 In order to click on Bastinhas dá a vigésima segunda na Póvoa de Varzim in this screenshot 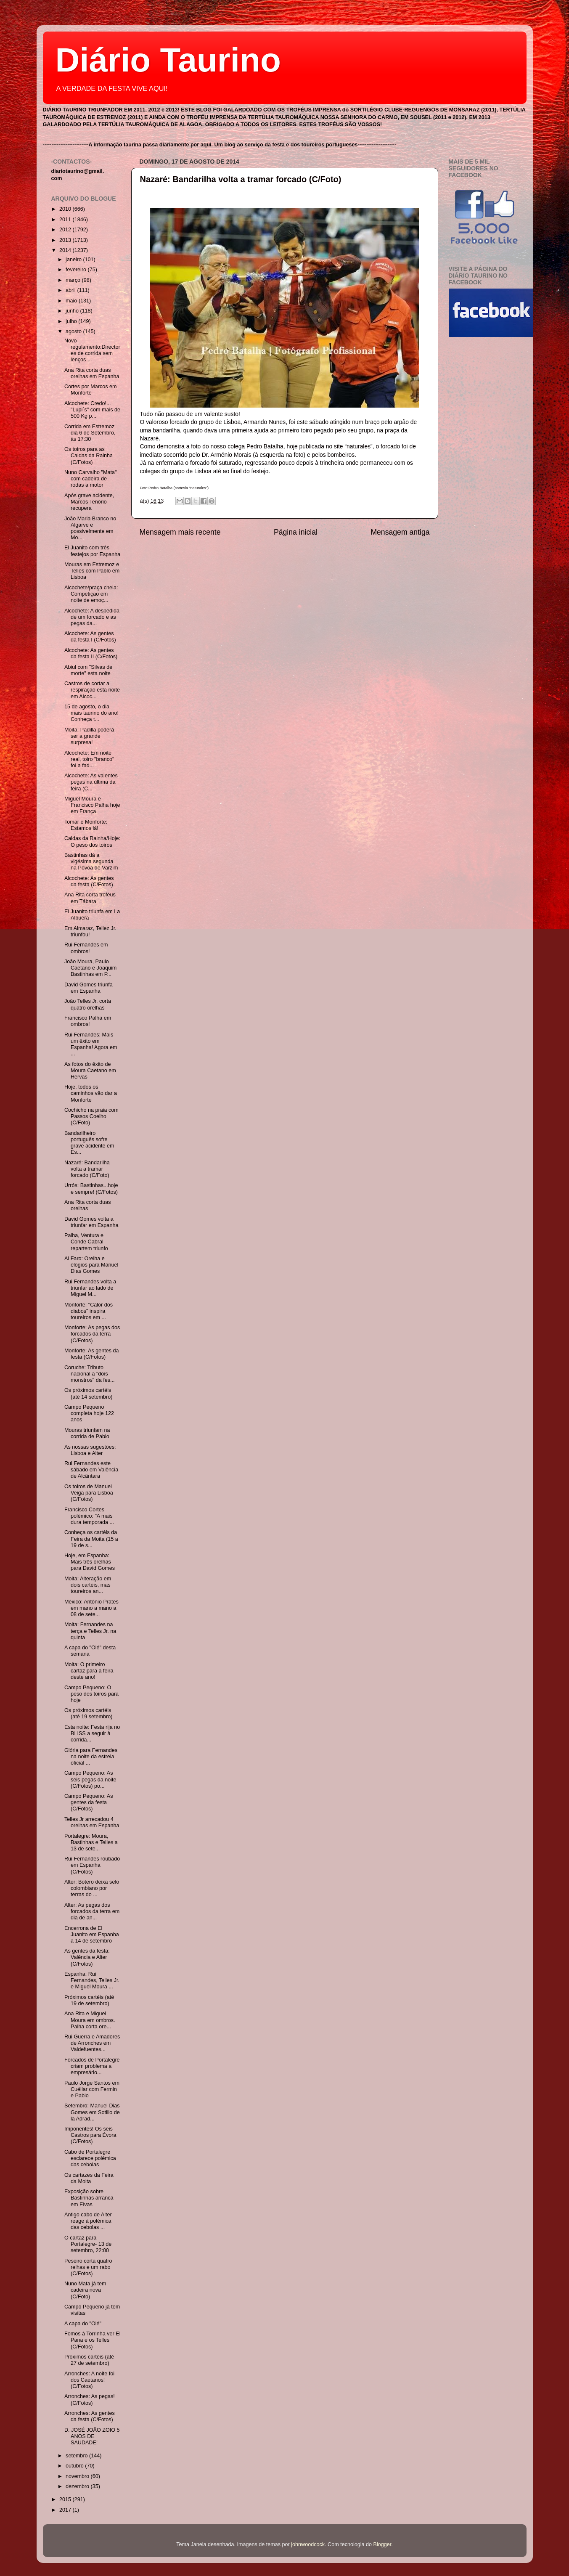, I will do `click(91, 861)`.